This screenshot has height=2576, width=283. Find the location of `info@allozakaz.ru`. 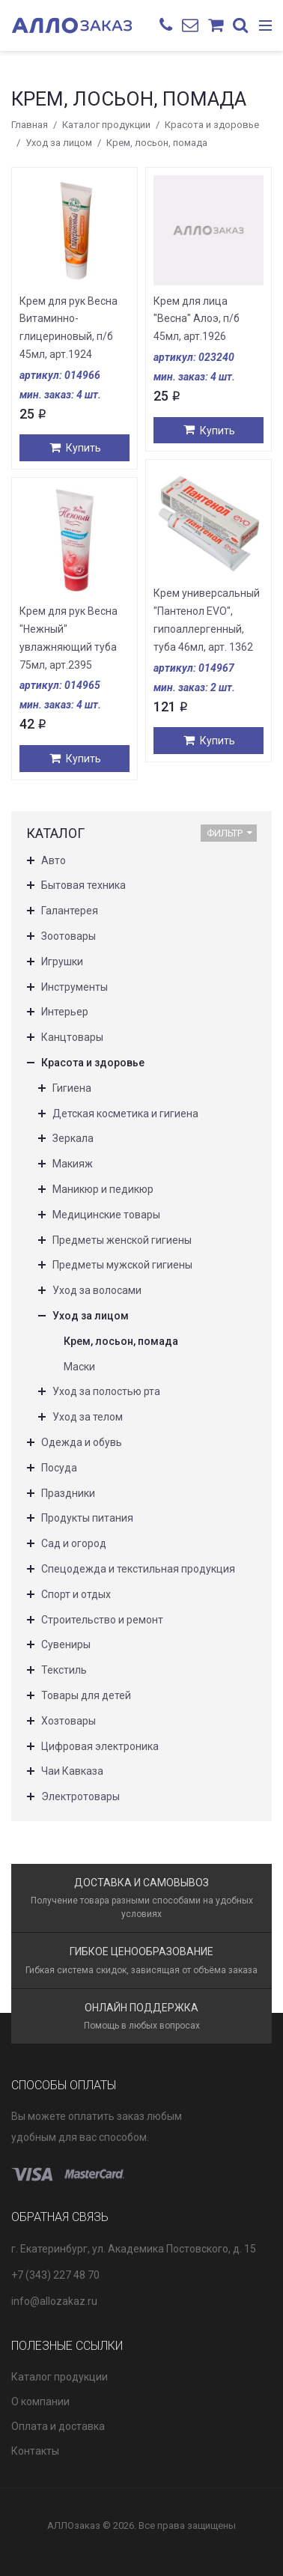

info@allozakaz.ru is located at coordinates (54, 2301).